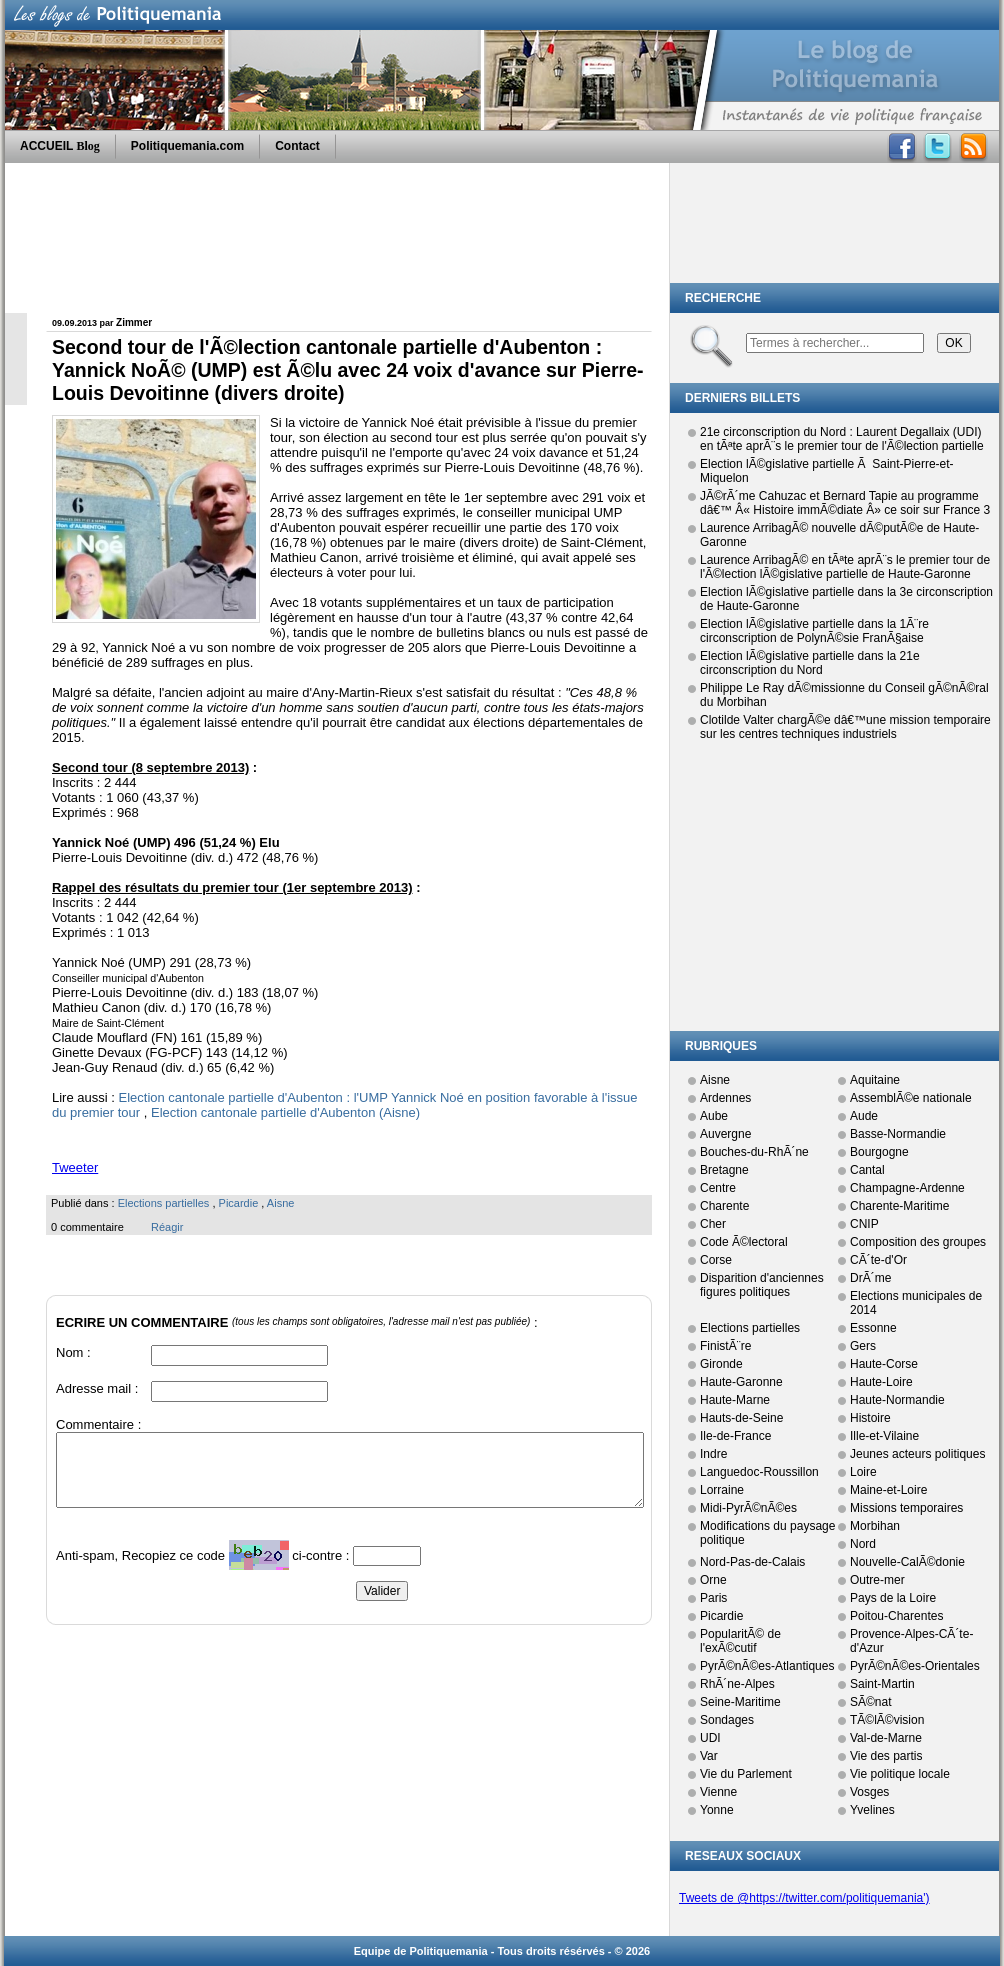  What do you see at coordinates (727, 1720) in the screenshot?
I see `Sondages` at bounding box center [727, 1720].